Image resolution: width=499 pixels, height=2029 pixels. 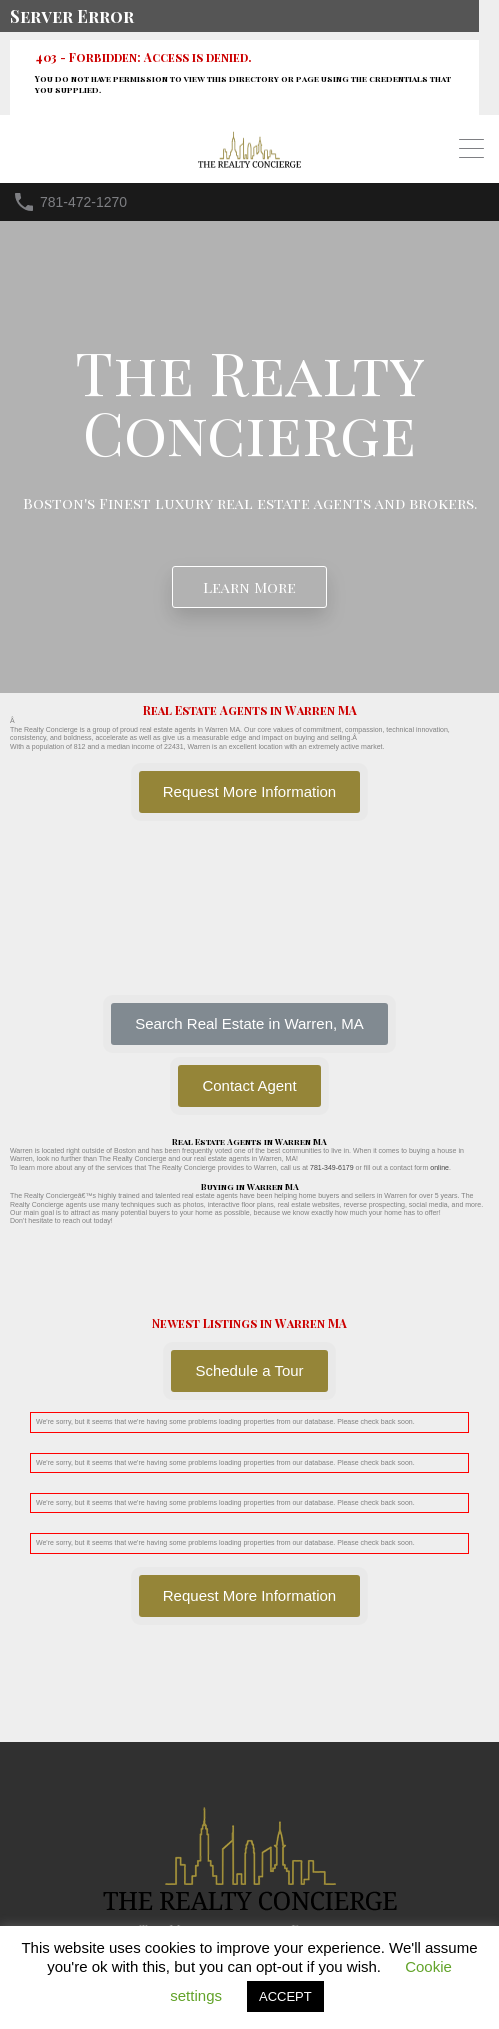 What do you see at coordinates (249, 1024) in the screenshot?
I see `[button]` at bounding box center [249, 1024].